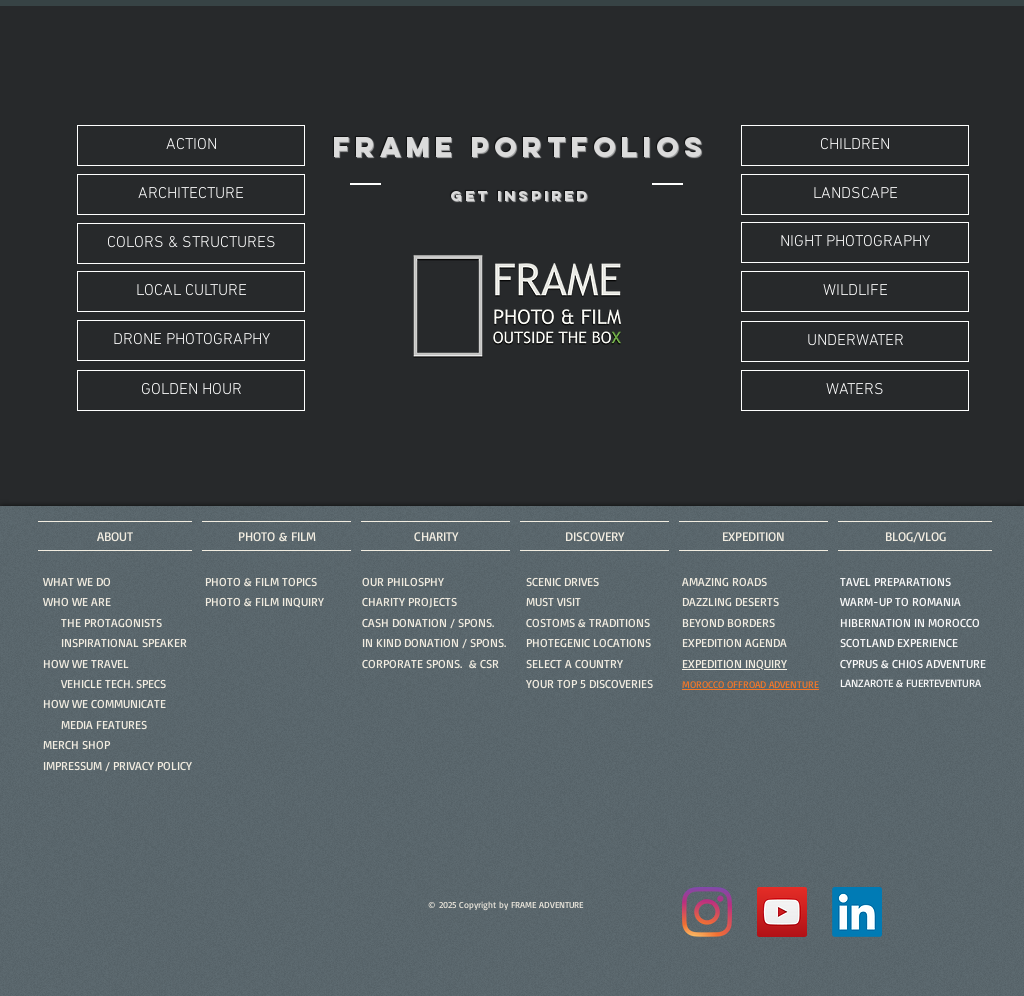  Describe the element at coordinates (910, 622) in the screenshot. I see `HIBERNATION IN MOROCCO` at that location.